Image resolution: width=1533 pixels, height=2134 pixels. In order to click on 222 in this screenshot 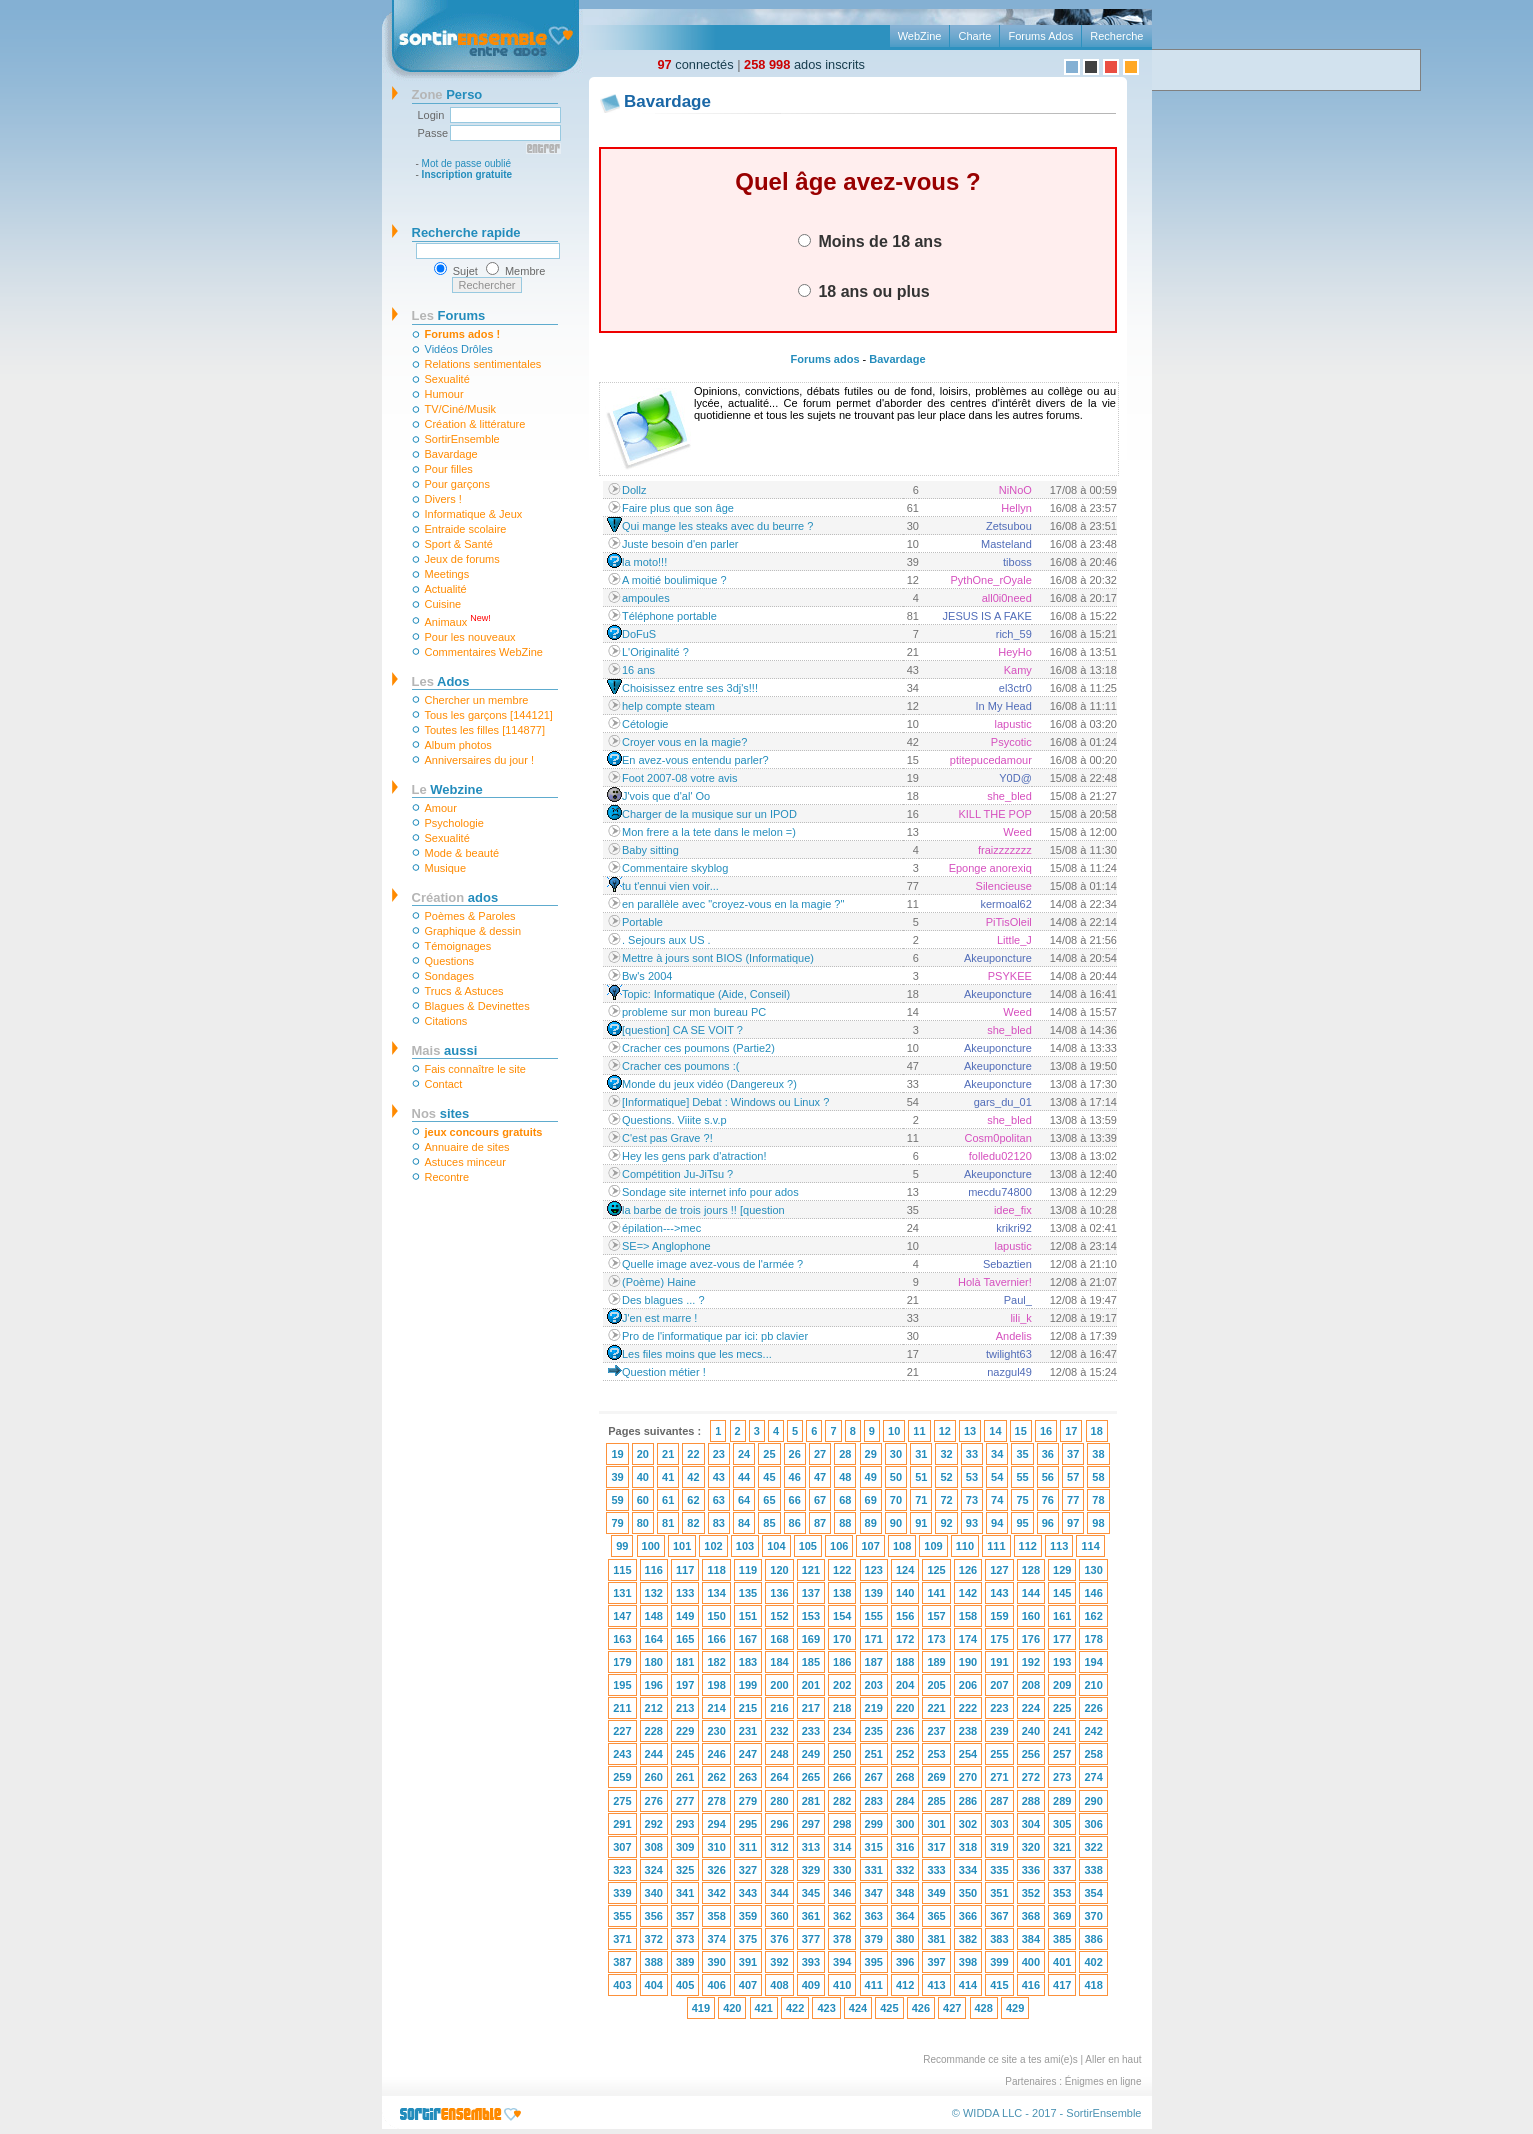, I will do `click(968, 1708)`.